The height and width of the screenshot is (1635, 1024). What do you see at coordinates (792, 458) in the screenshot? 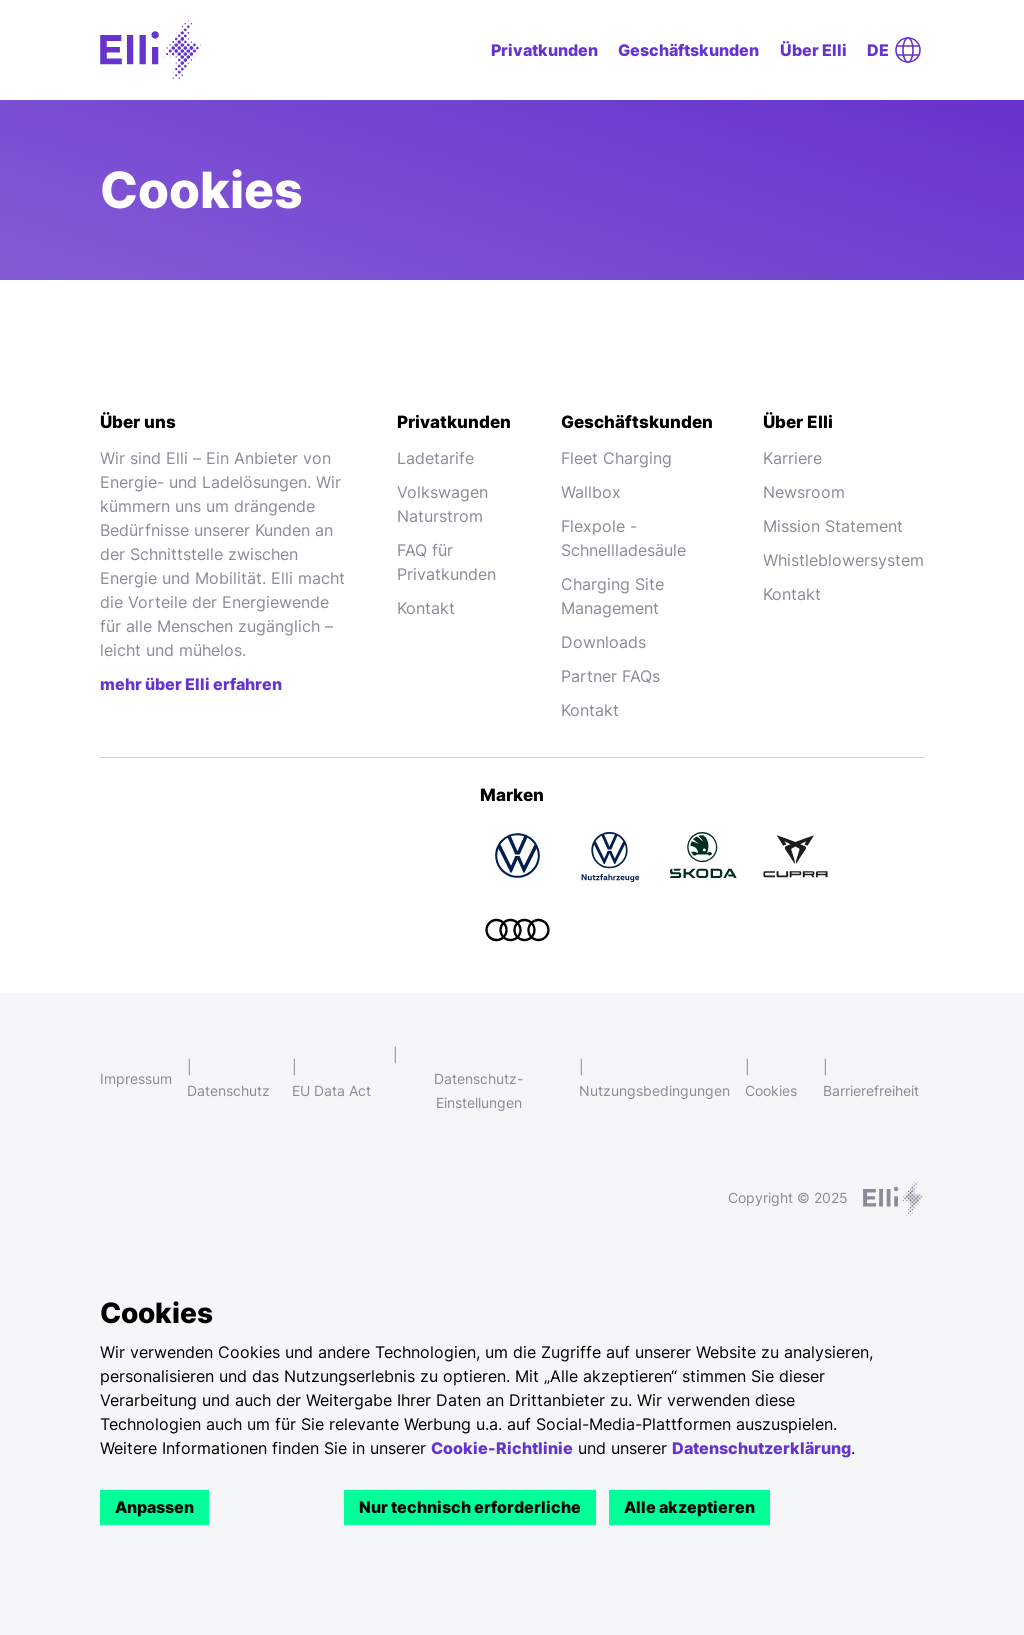
I see `Karriere` at bounding box center [792, 458].